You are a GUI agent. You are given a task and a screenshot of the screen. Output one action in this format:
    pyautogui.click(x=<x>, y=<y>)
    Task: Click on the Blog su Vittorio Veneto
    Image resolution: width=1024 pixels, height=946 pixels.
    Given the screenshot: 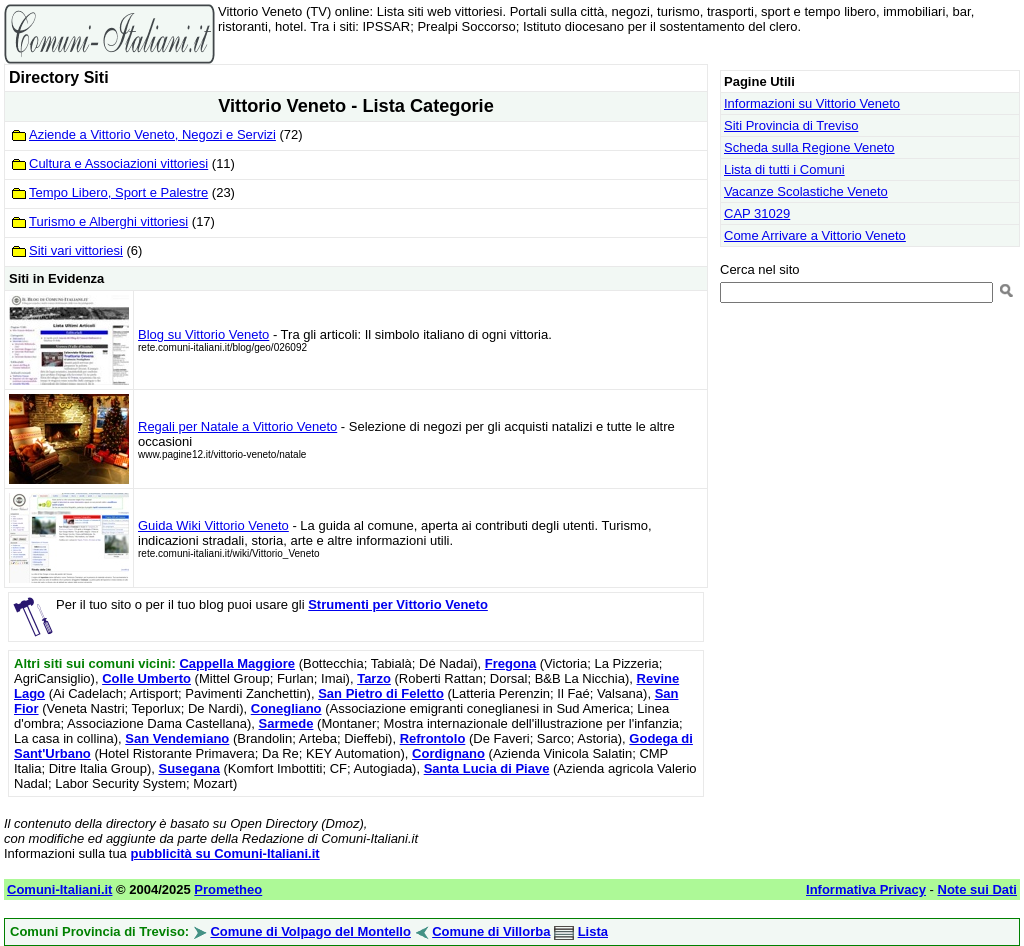 What is the action you would take?
    pyautogui.click(x=203, y=334)
    